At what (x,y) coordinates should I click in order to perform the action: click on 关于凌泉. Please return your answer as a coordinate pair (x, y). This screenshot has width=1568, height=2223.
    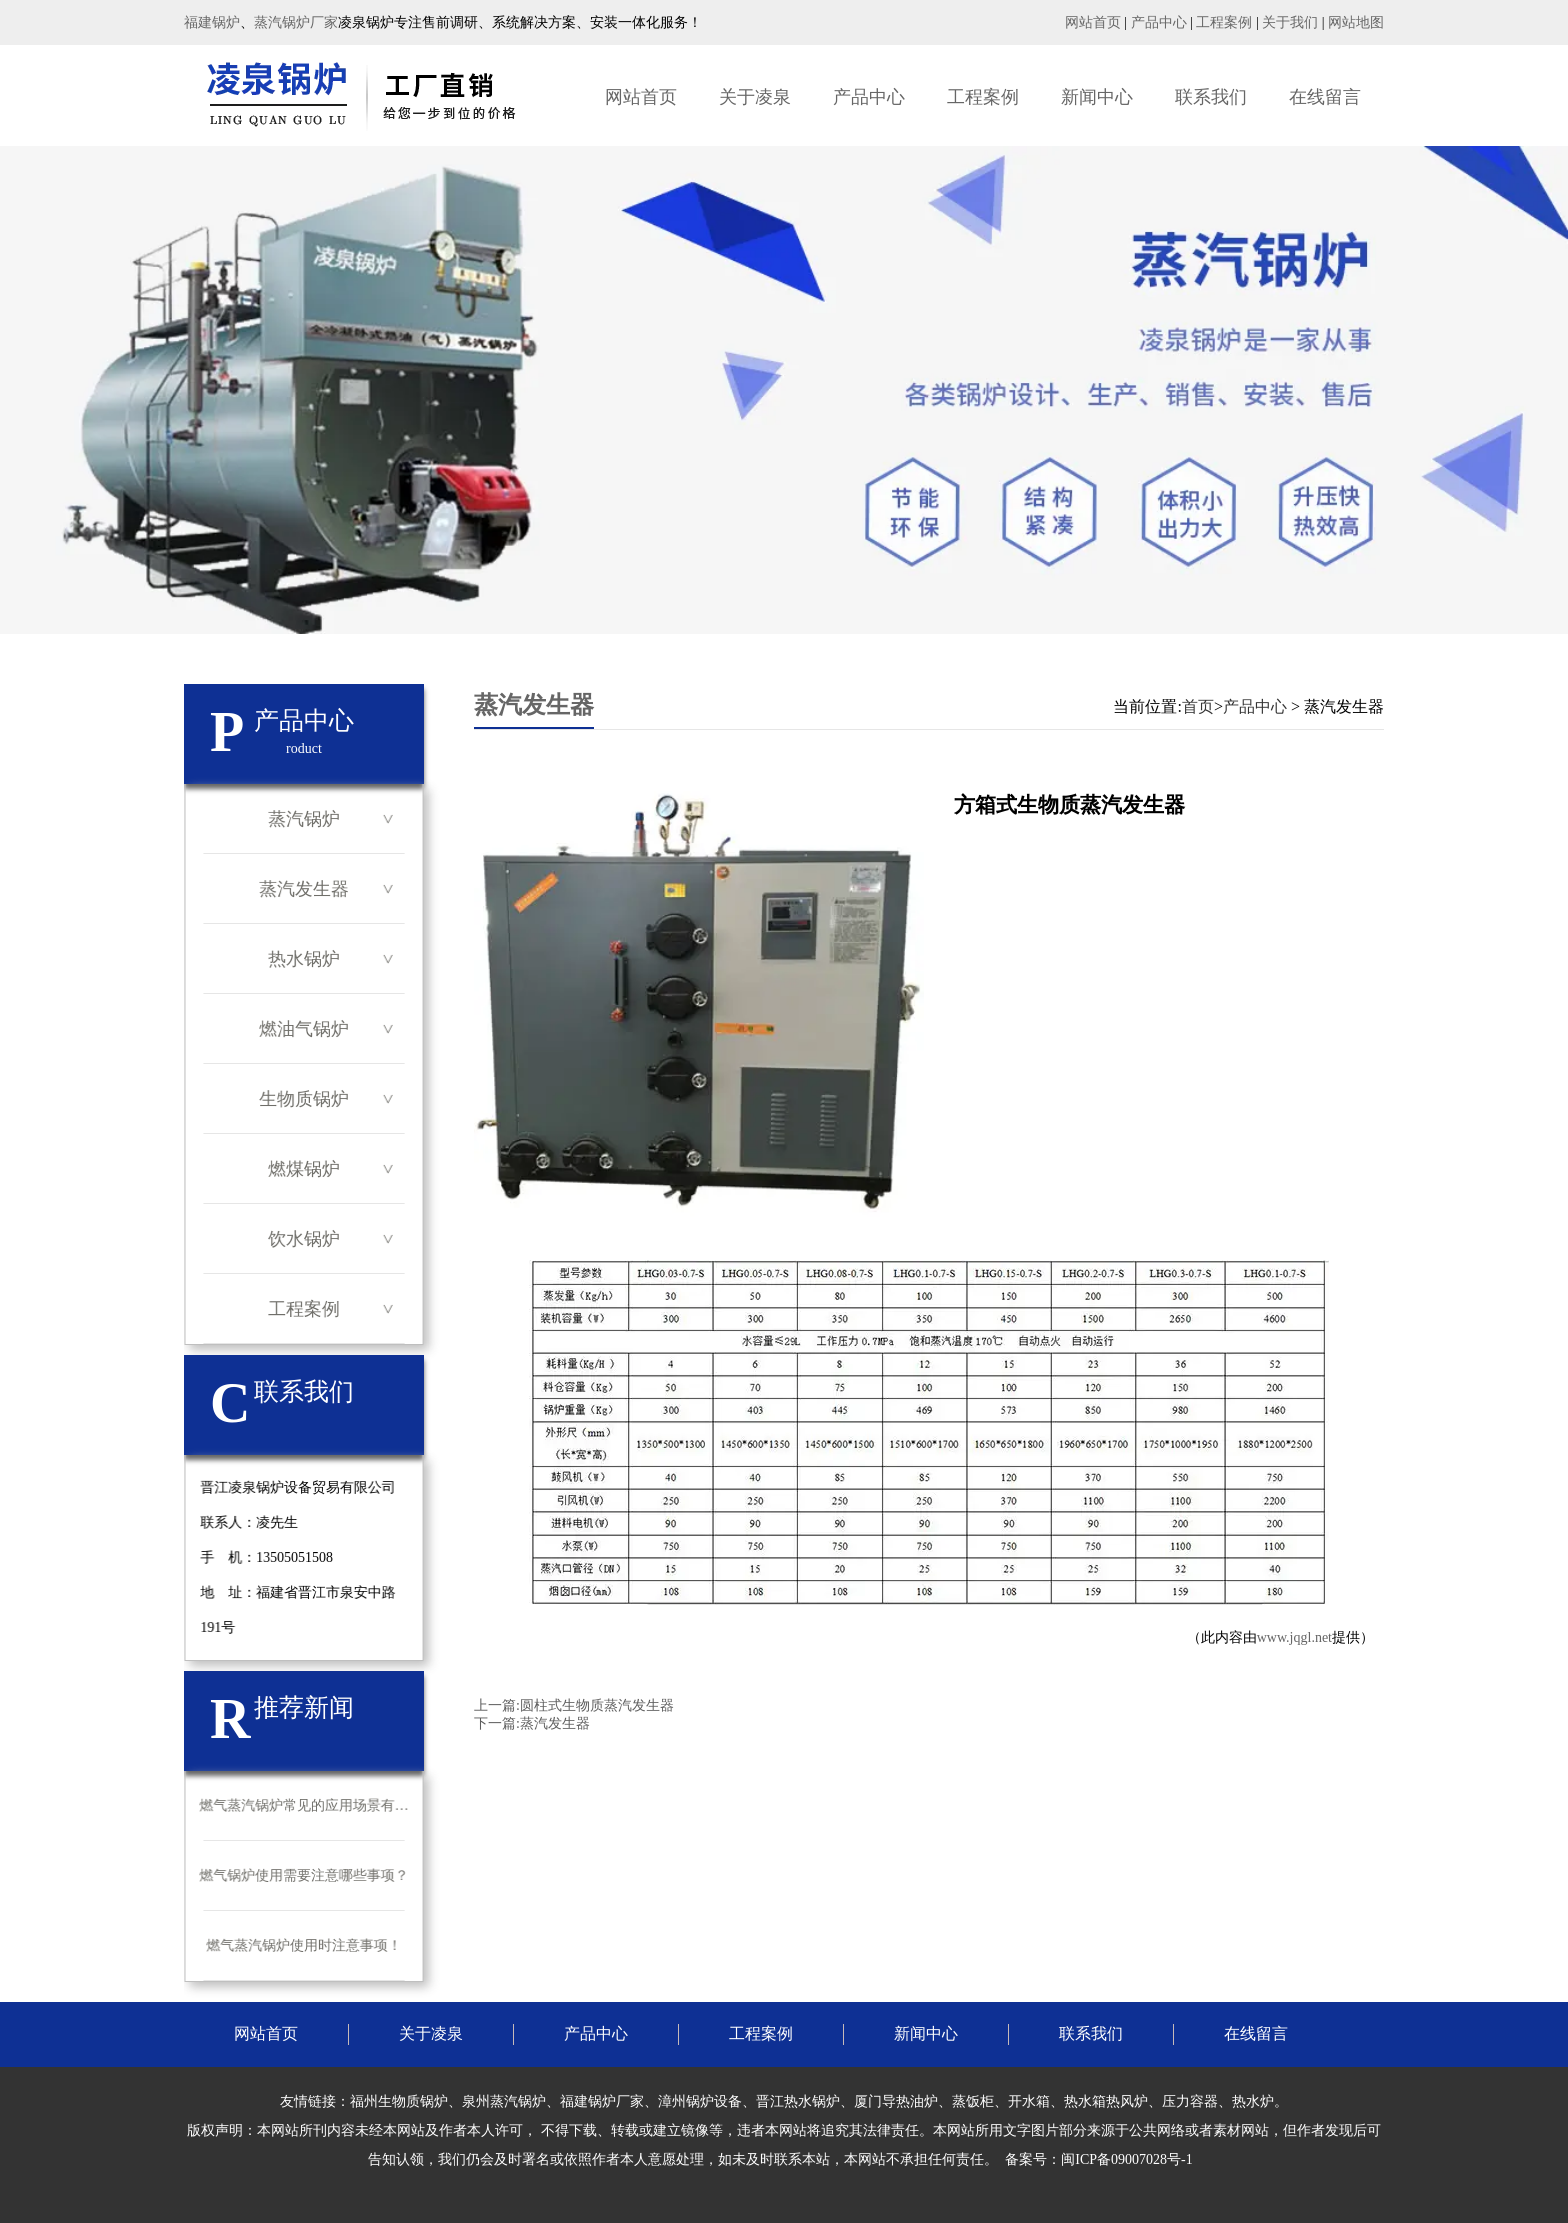
    Looking at the image, I should click on (755, 97).